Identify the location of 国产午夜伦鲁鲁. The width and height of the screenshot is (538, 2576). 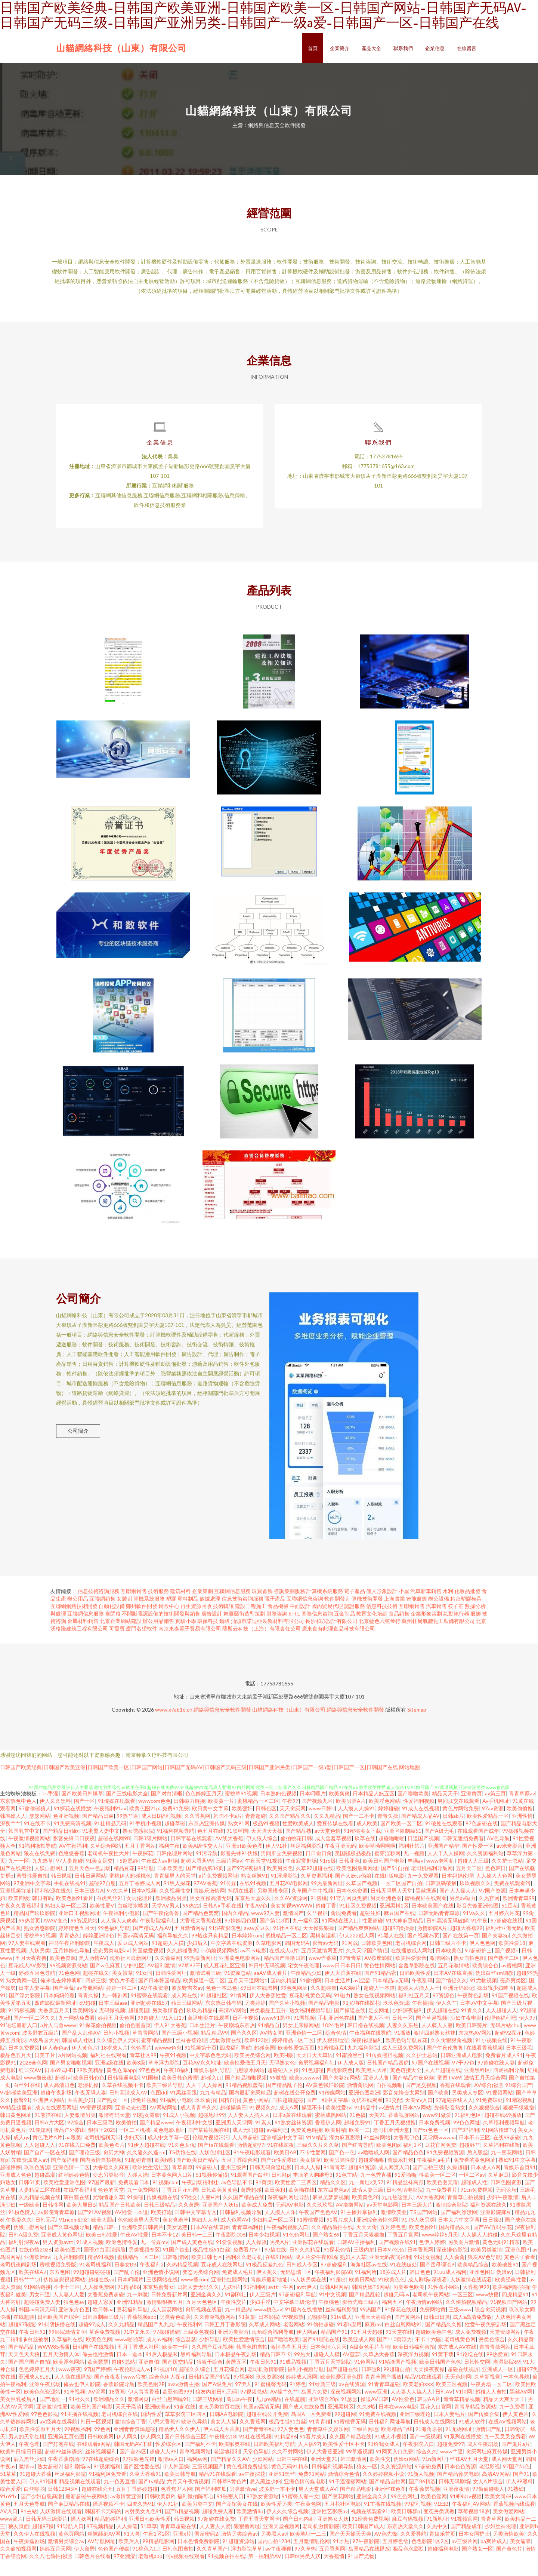
(161, 1929).